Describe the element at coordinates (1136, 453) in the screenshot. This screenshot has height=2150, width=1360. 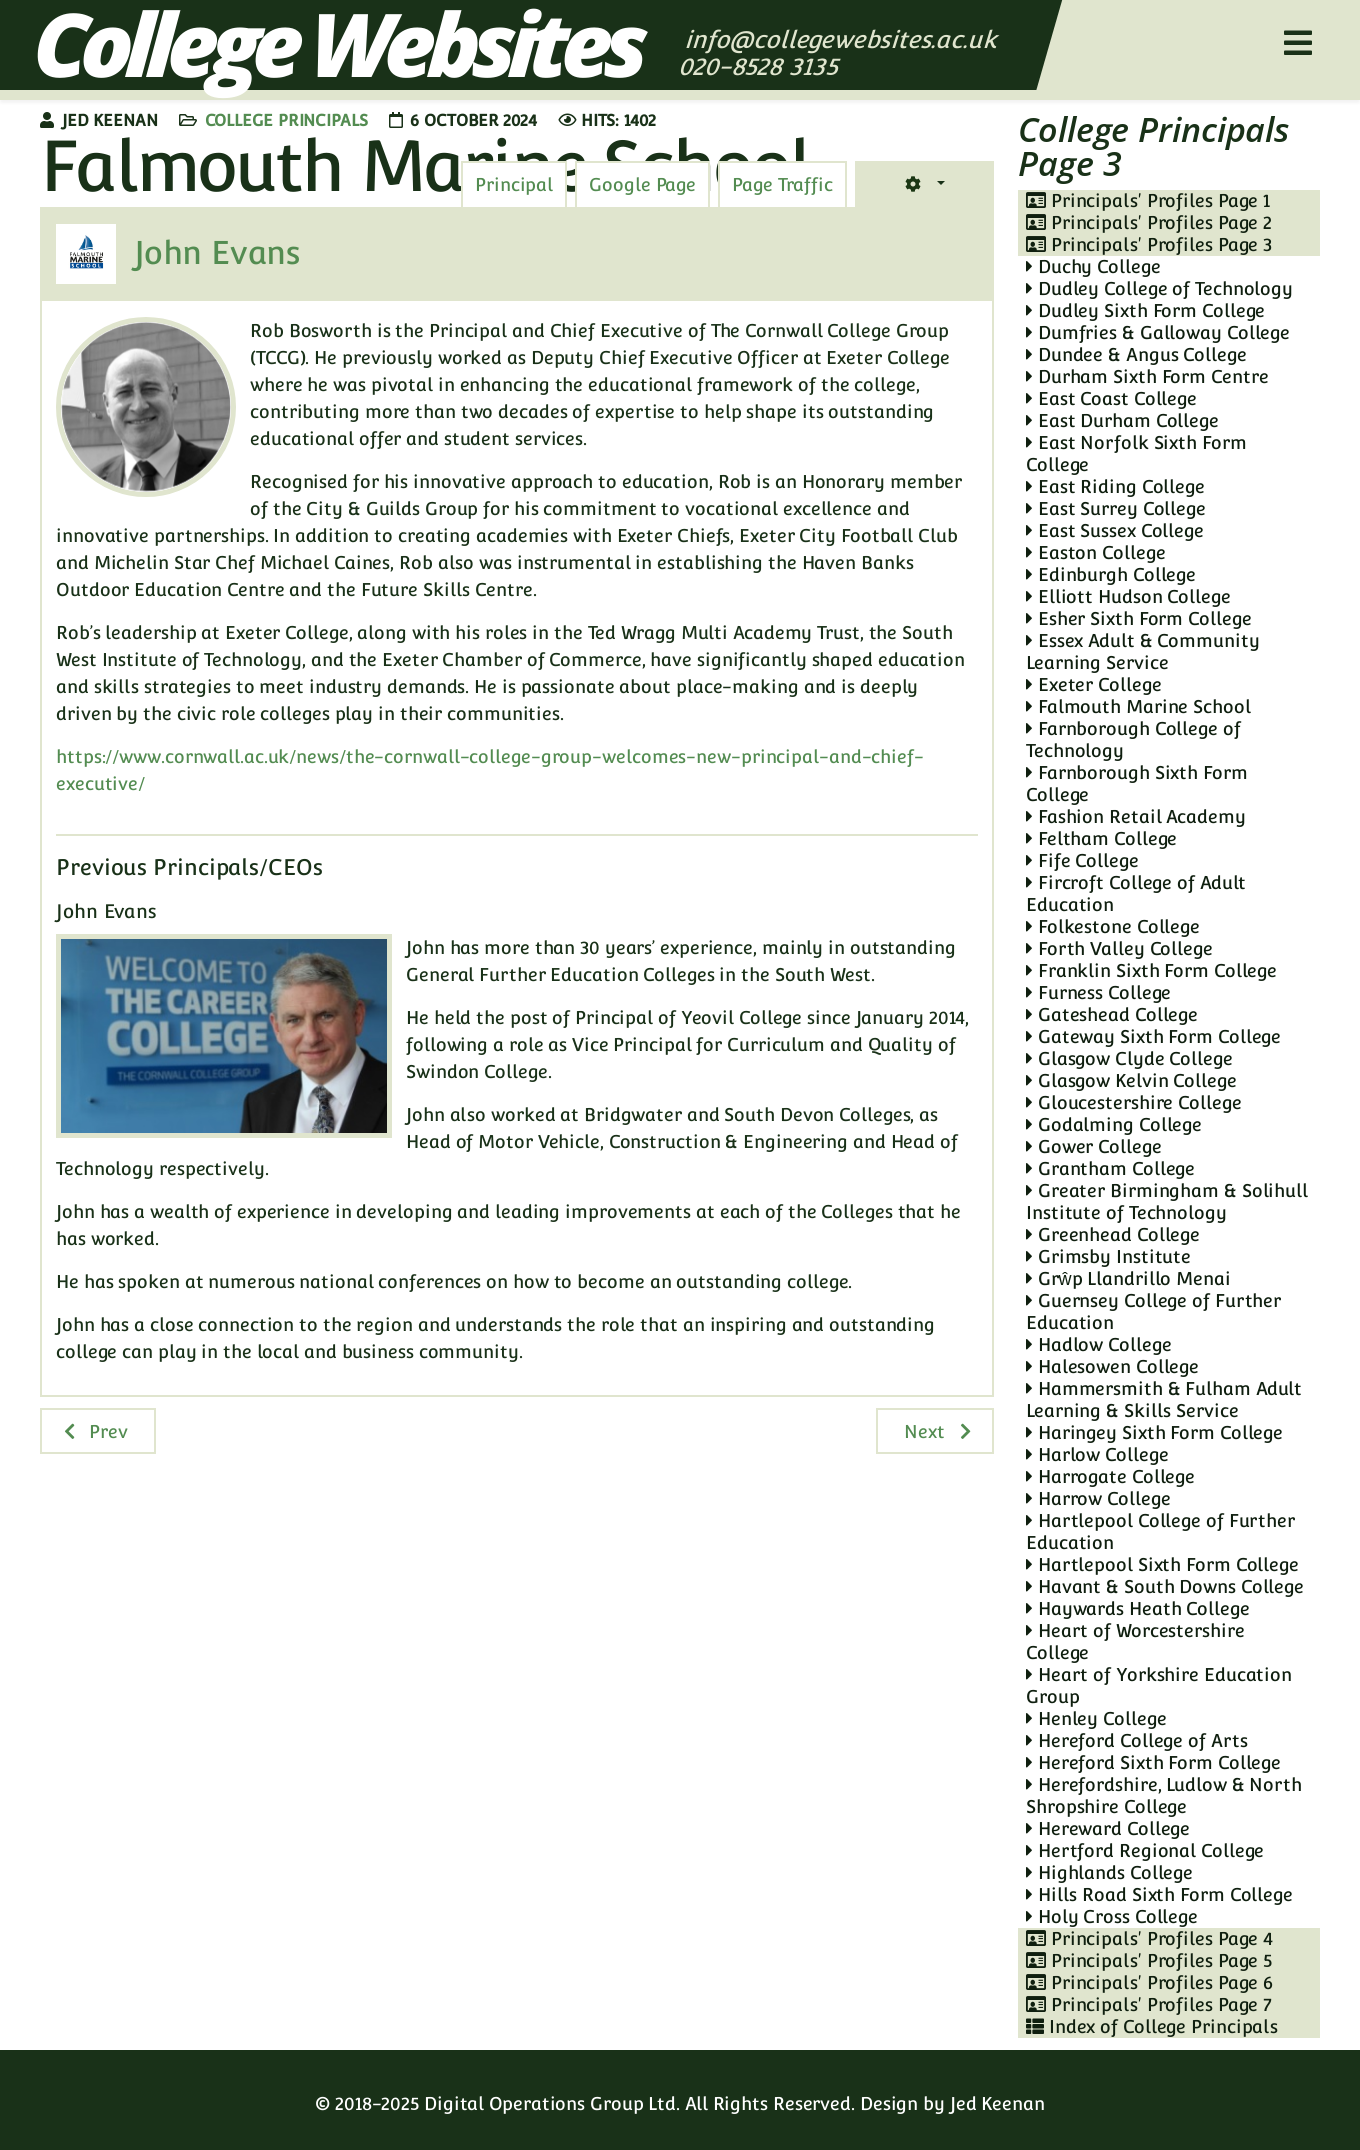
I see `East Norfolk Sixth Form College` at that location.